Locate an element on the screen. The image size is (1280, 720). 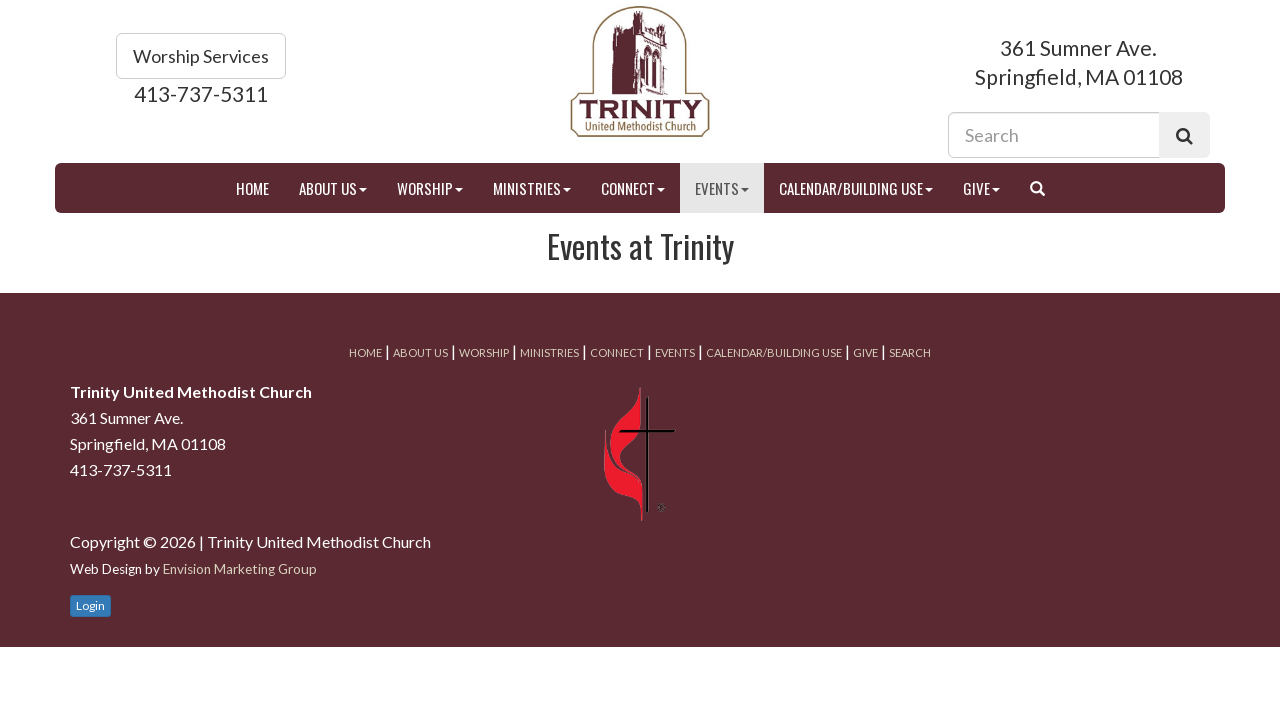
Worship is located at coordinates (430, 188).